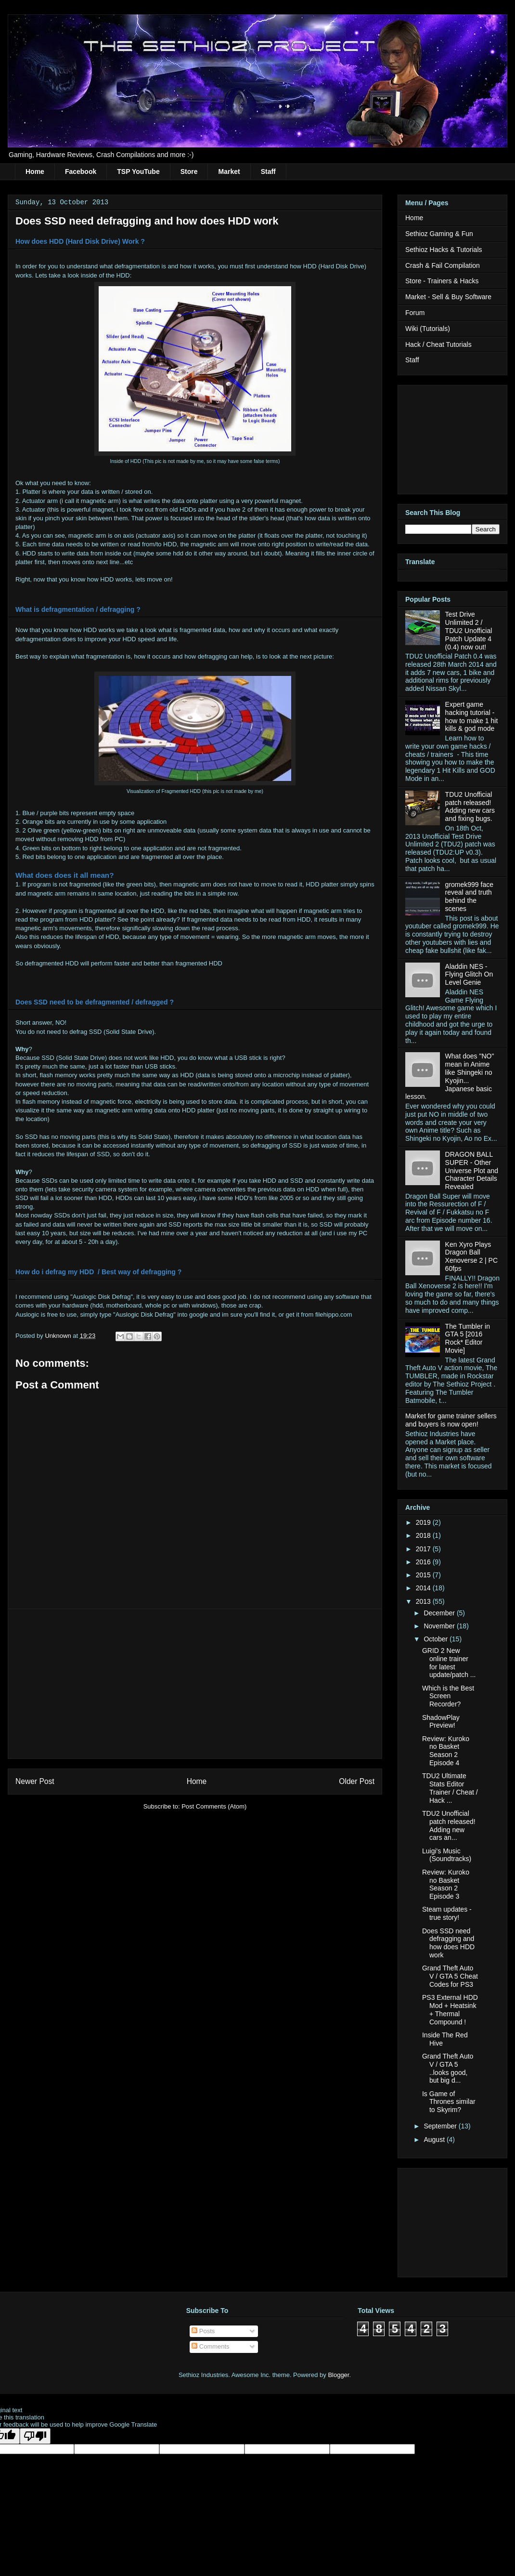 The image size is (515, 2576). Describe the element at coordinates (449, 2102) in the screenshot. I see `Is Game of Thrones similar to Skyrim?` at that location.